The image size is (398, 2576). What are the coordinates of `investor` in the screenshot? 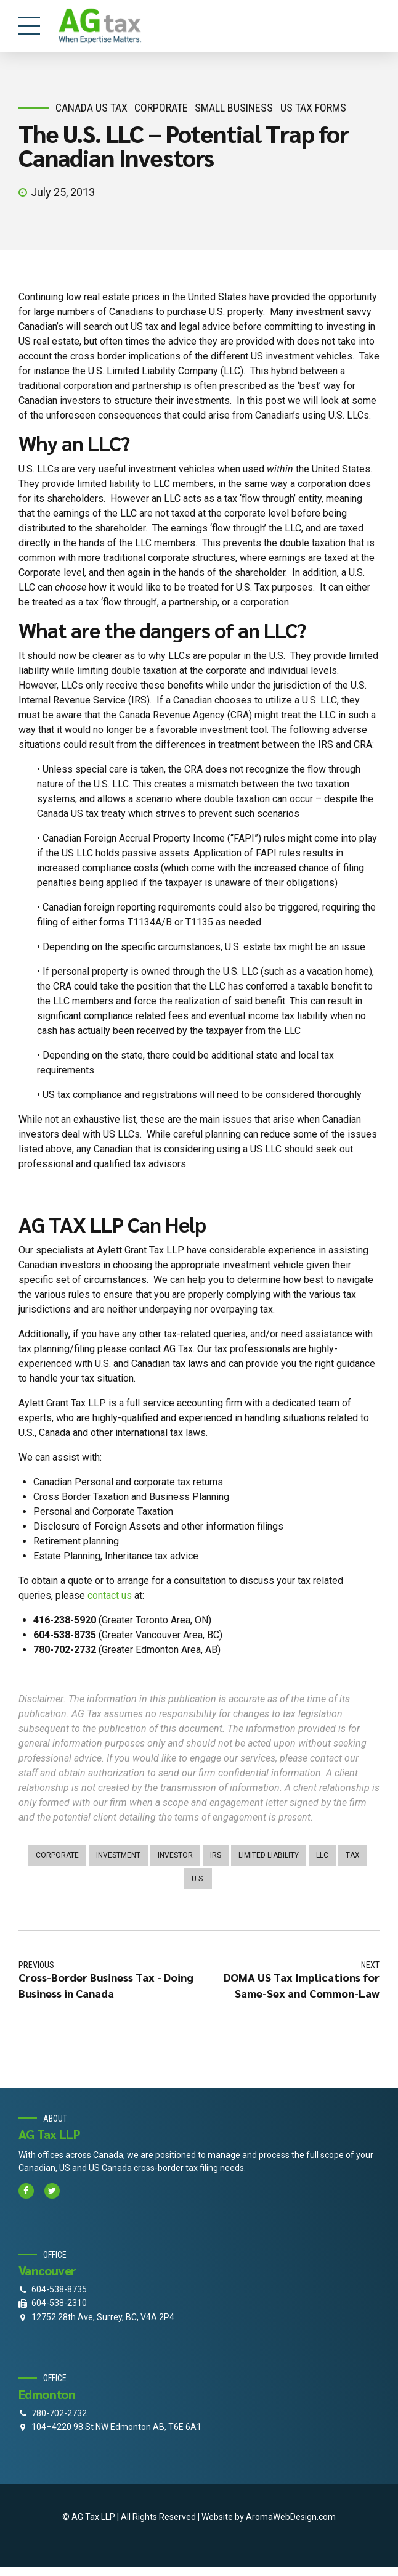 It's located at (175, 1855).